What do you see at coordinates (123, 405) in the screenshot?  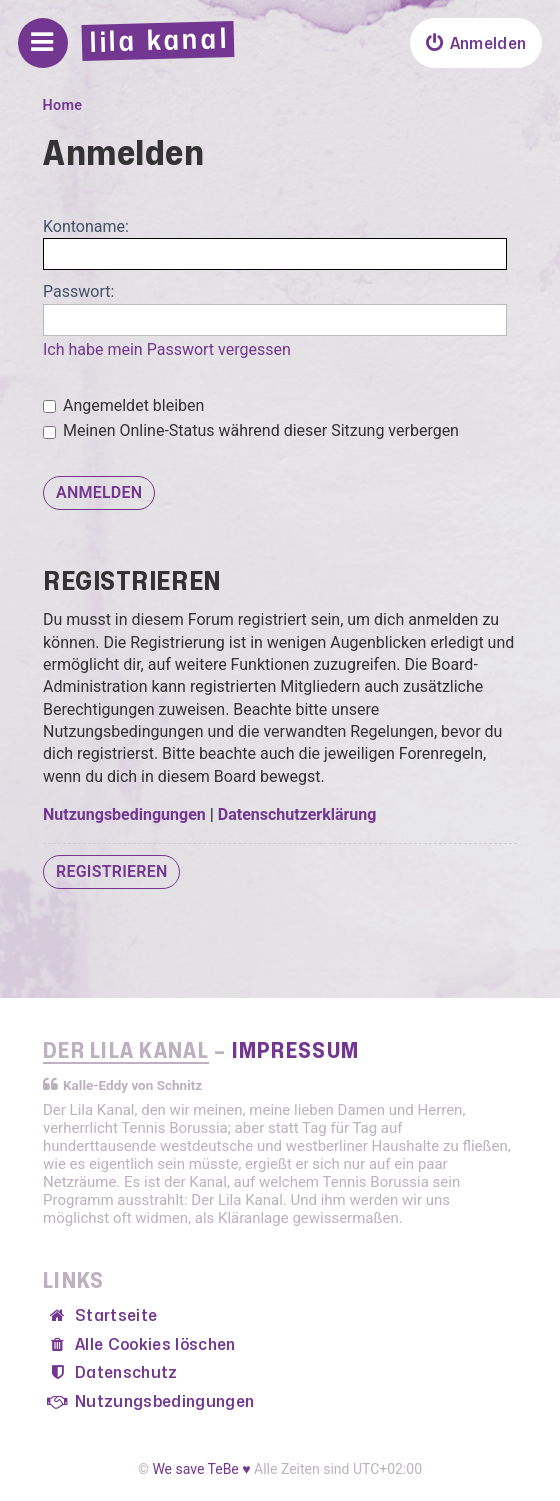 I see `Angemeldet bleiben` at bounding box center [123, 405].